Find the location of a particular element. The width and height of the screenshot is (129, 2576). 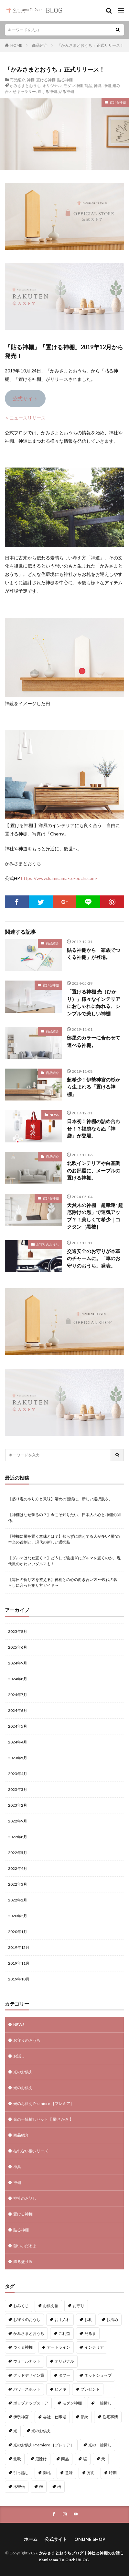

＞ニュースリリース [＞ニュースリリース (新しいタブで開く)] is located at coordinates (25, 417).